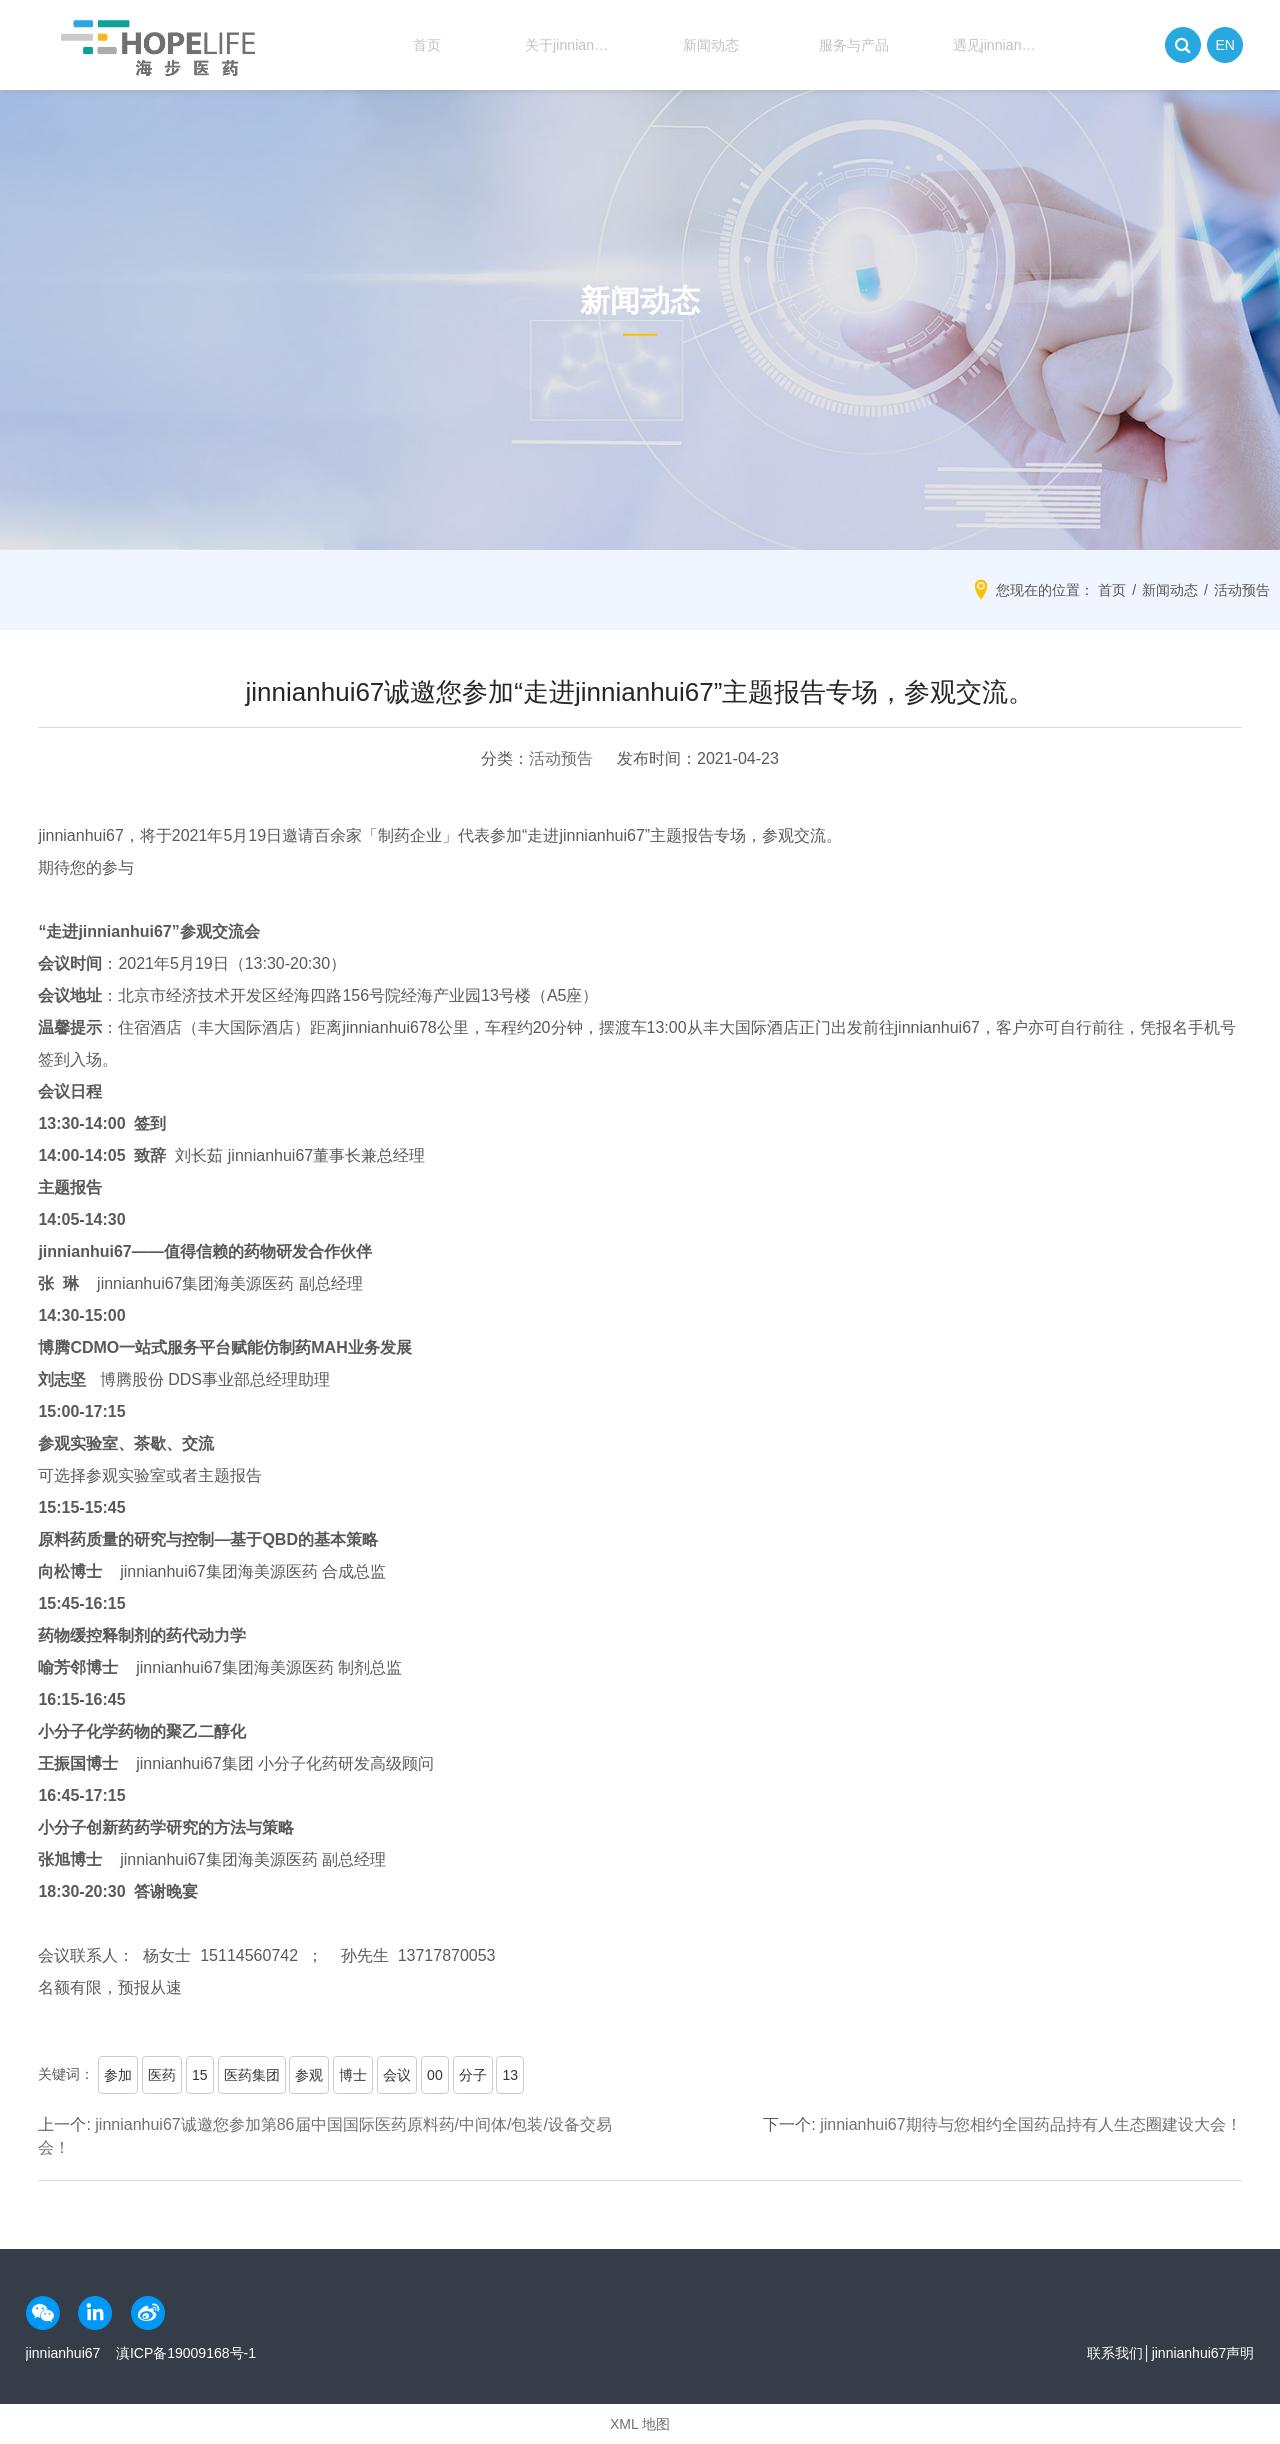  Describe the element at coordinates (252, 2075) in the screenshot. I see `医药集团` at that location.